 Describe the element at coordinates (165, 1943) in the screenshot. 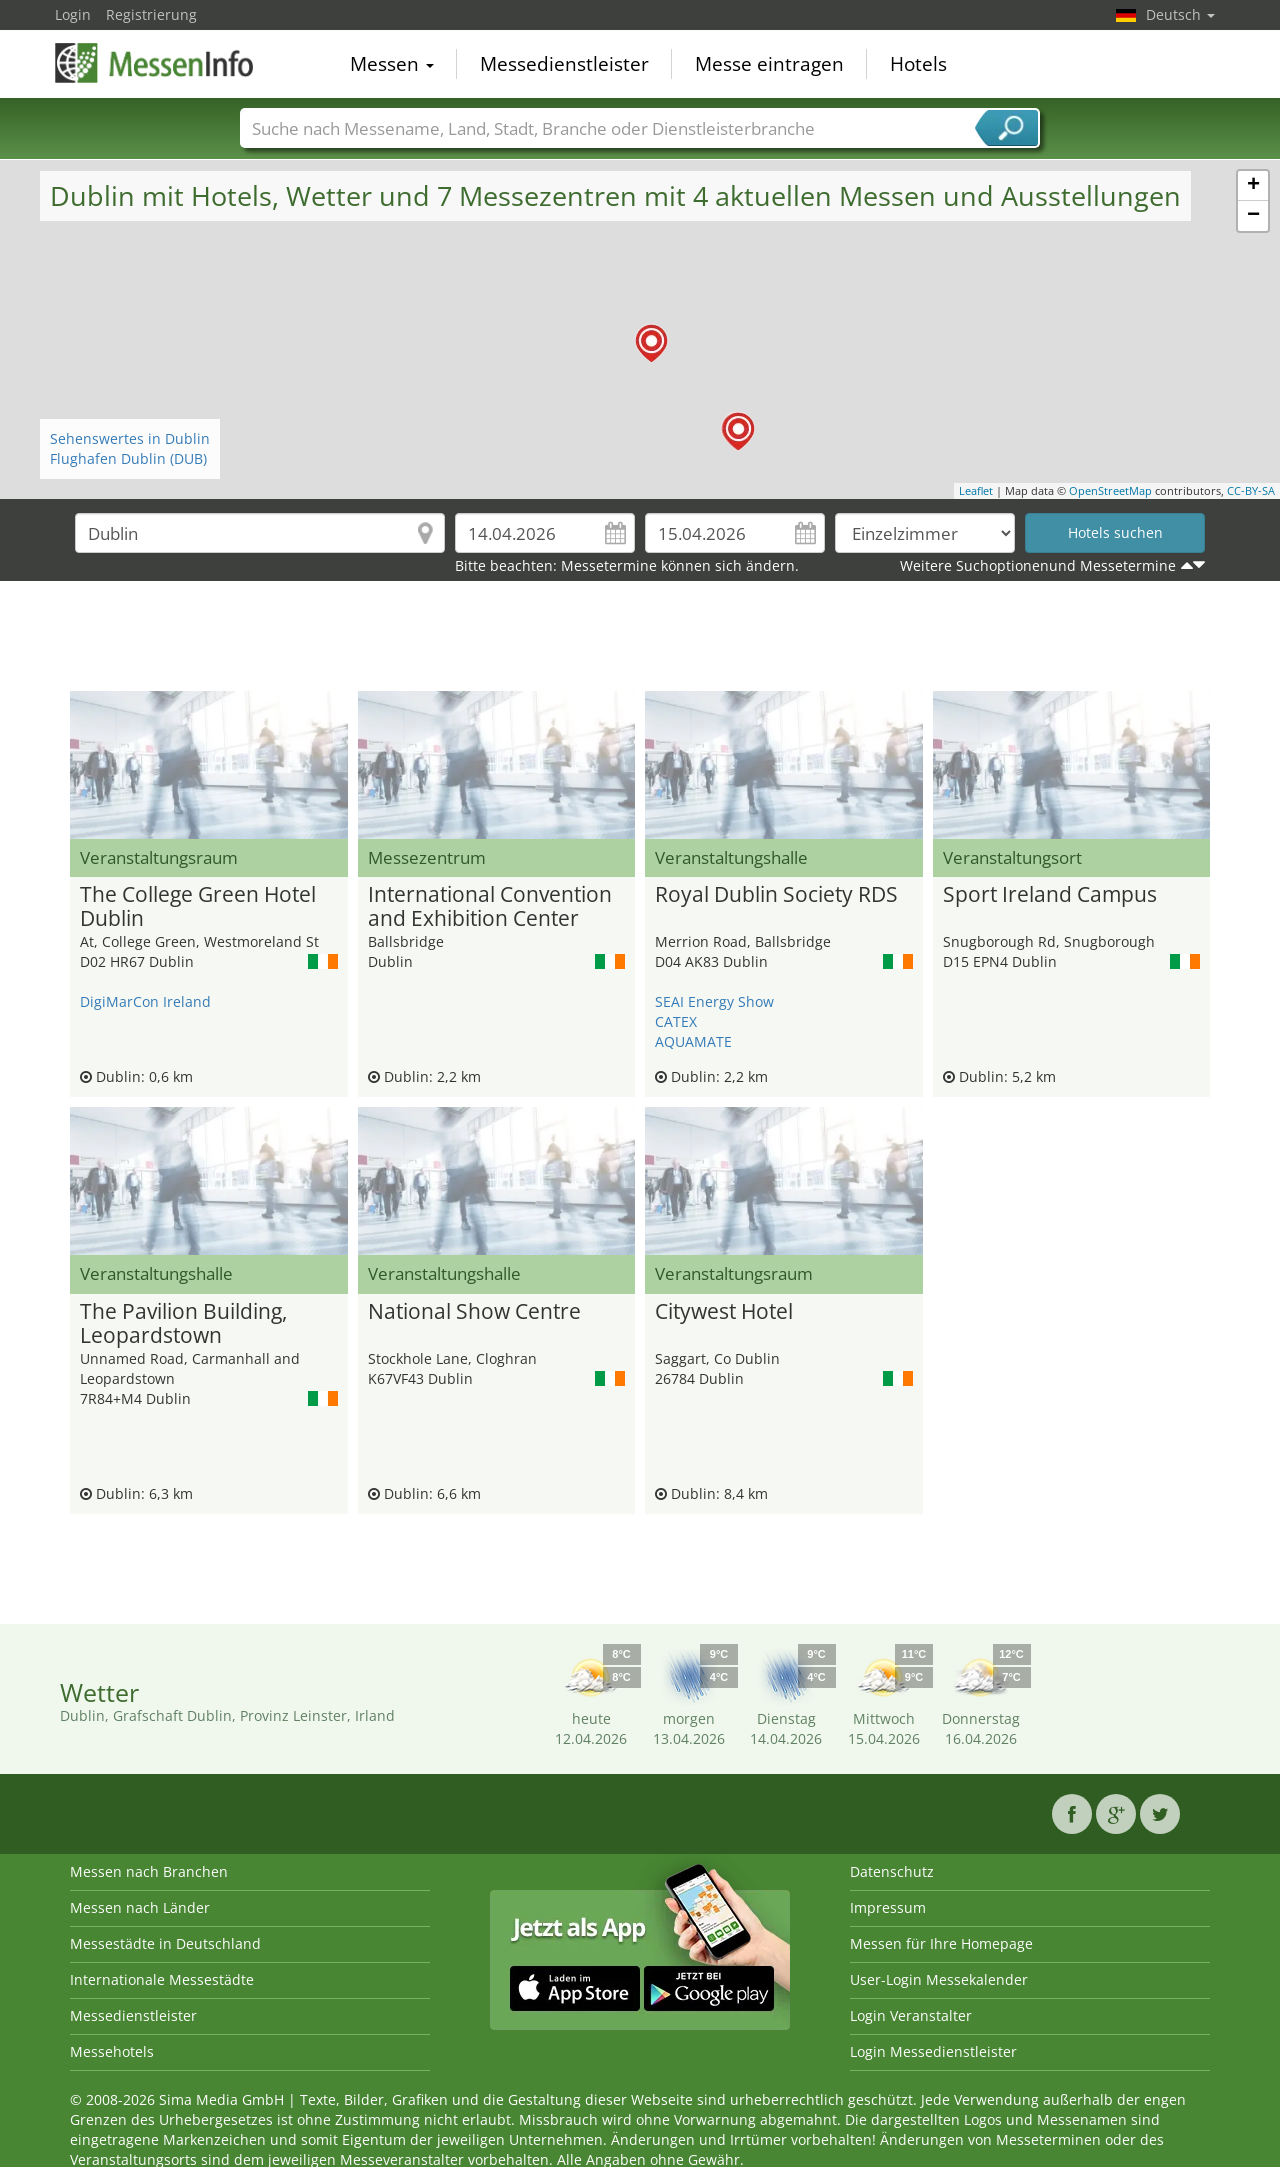

I see `Messestädte in Deutschland` at that location.